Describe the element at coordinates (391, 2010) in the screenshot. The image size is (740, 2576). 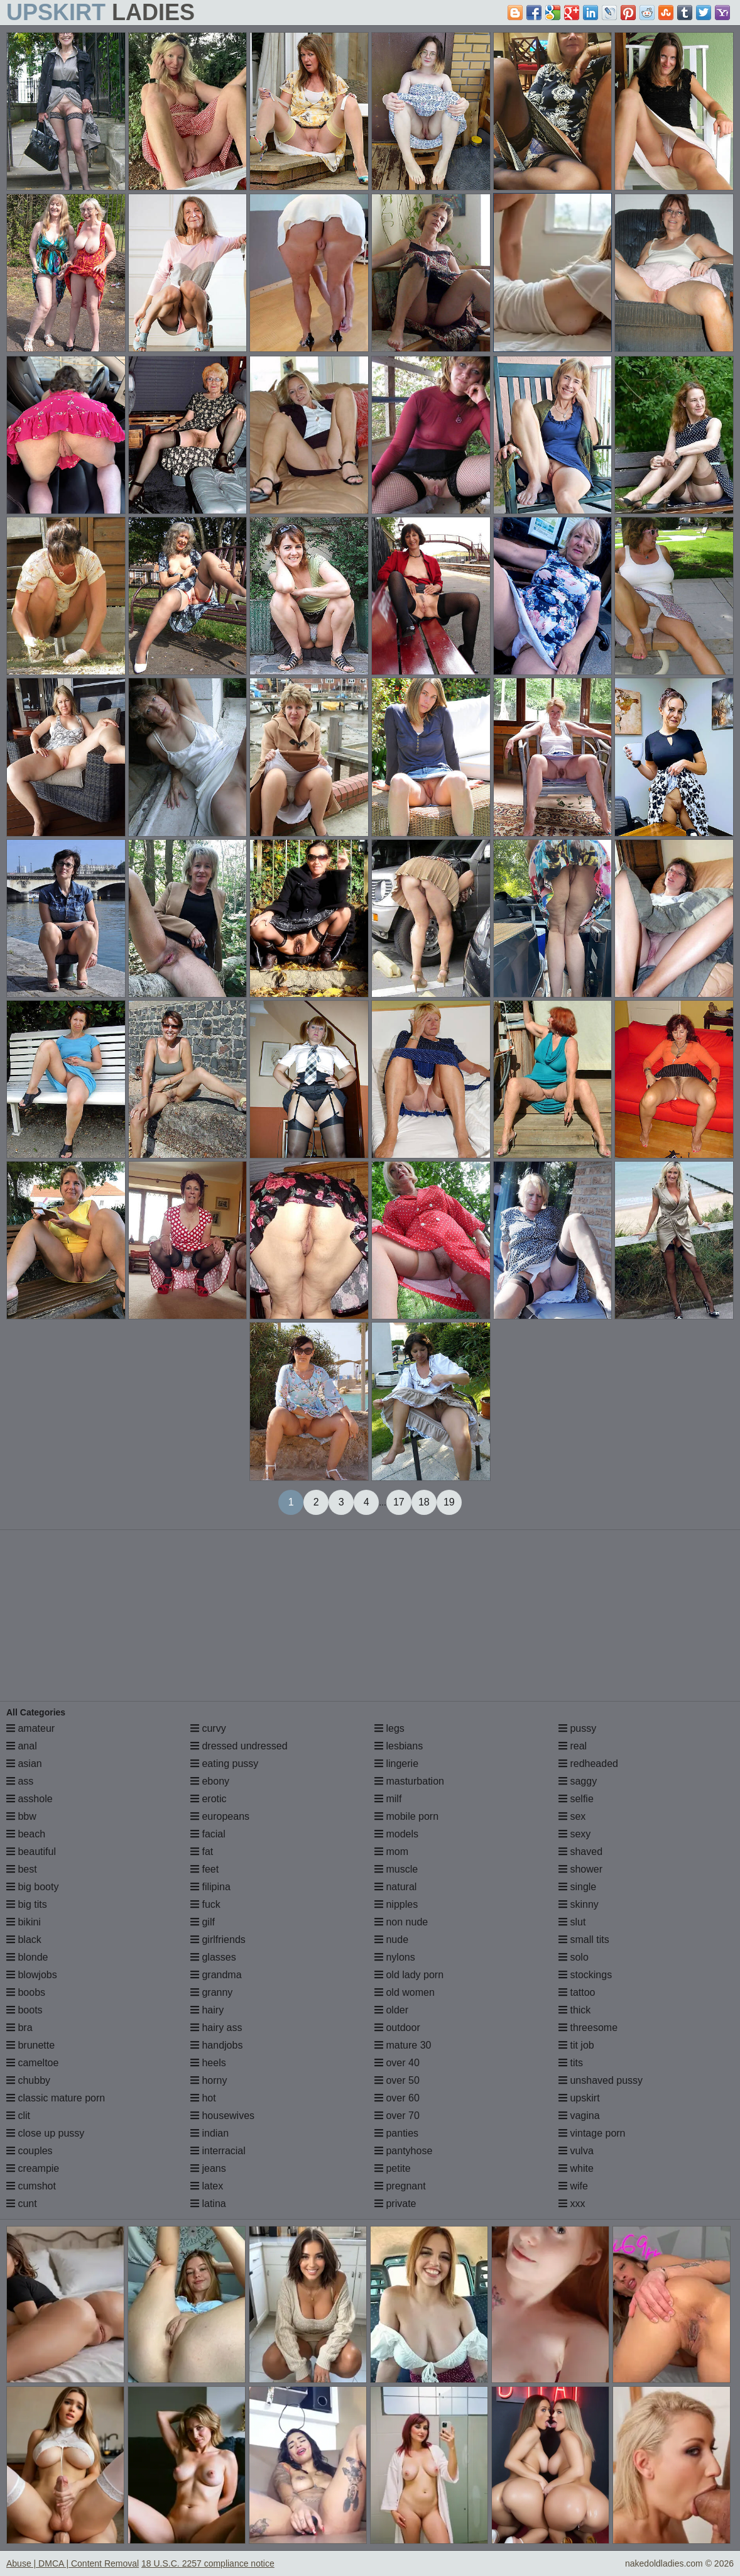
I see `older` at that location.